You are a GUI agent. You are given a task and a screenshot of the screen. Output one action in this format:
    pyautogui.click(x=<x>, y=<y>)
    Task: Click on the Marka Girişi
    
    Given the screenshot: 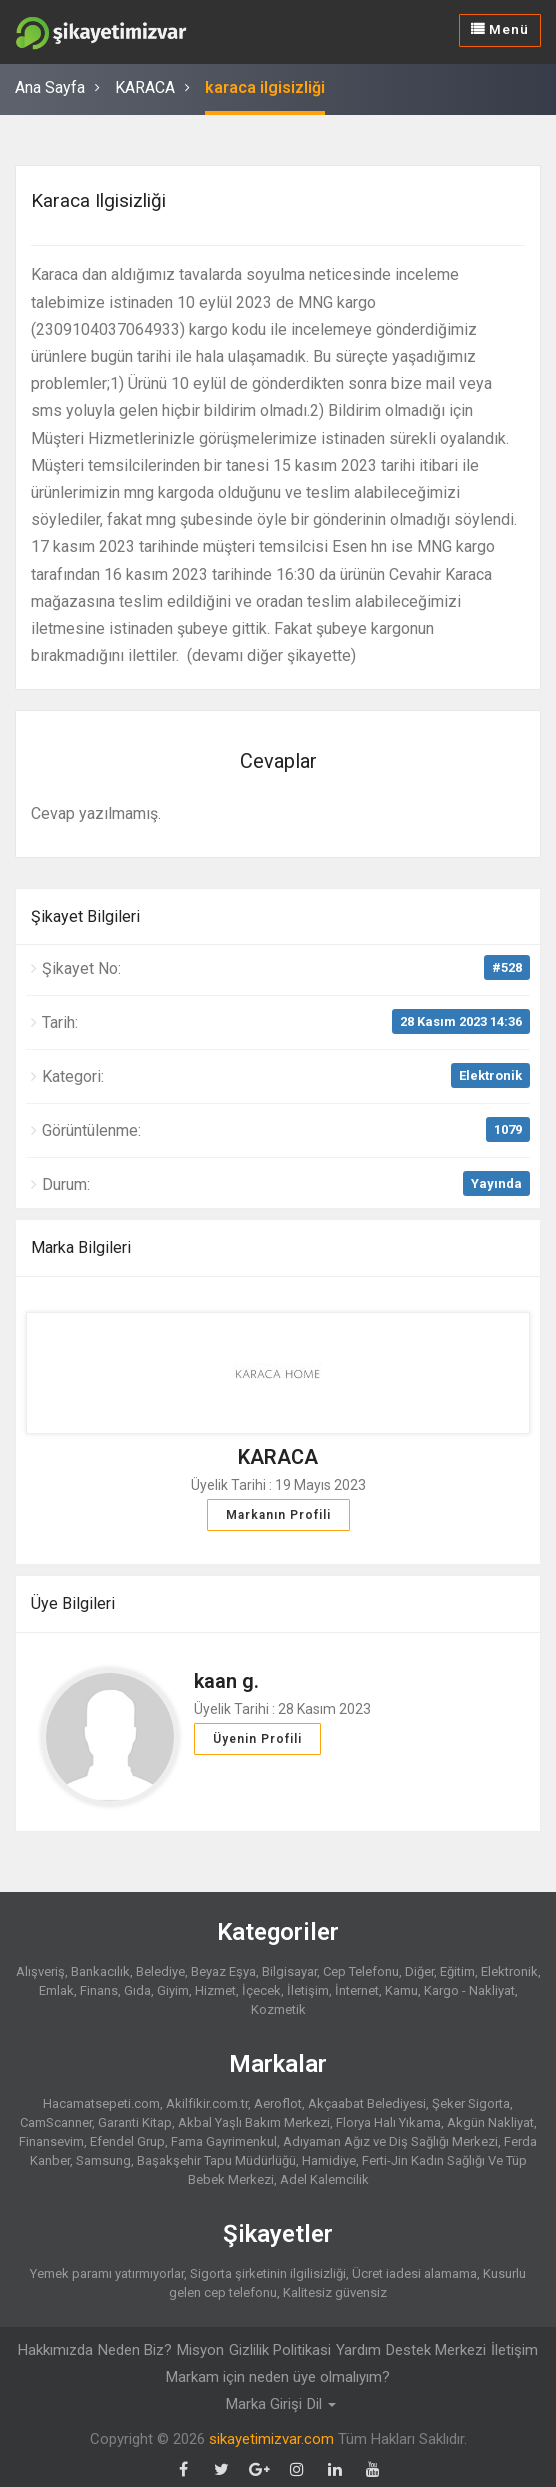 What is the action you would take?
    pyautogui.click(x=264, y=2403)
    